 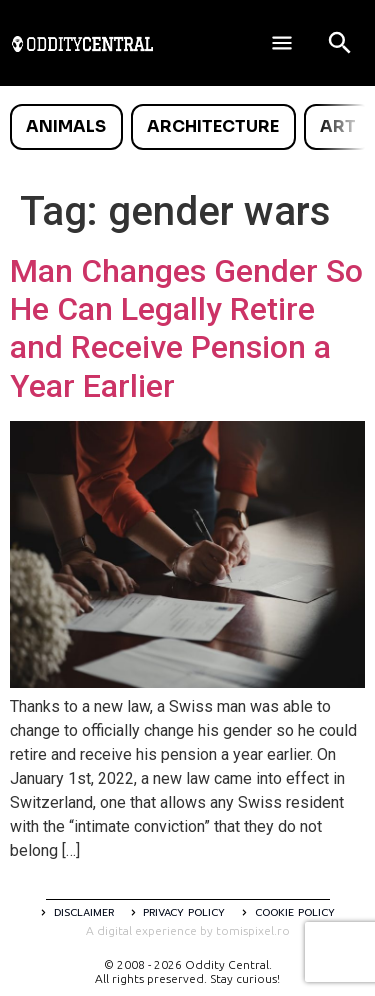 What do you see at coordinates (66, 126) in the screenshot?
I see `Animals` at bounding box center [66, 126].